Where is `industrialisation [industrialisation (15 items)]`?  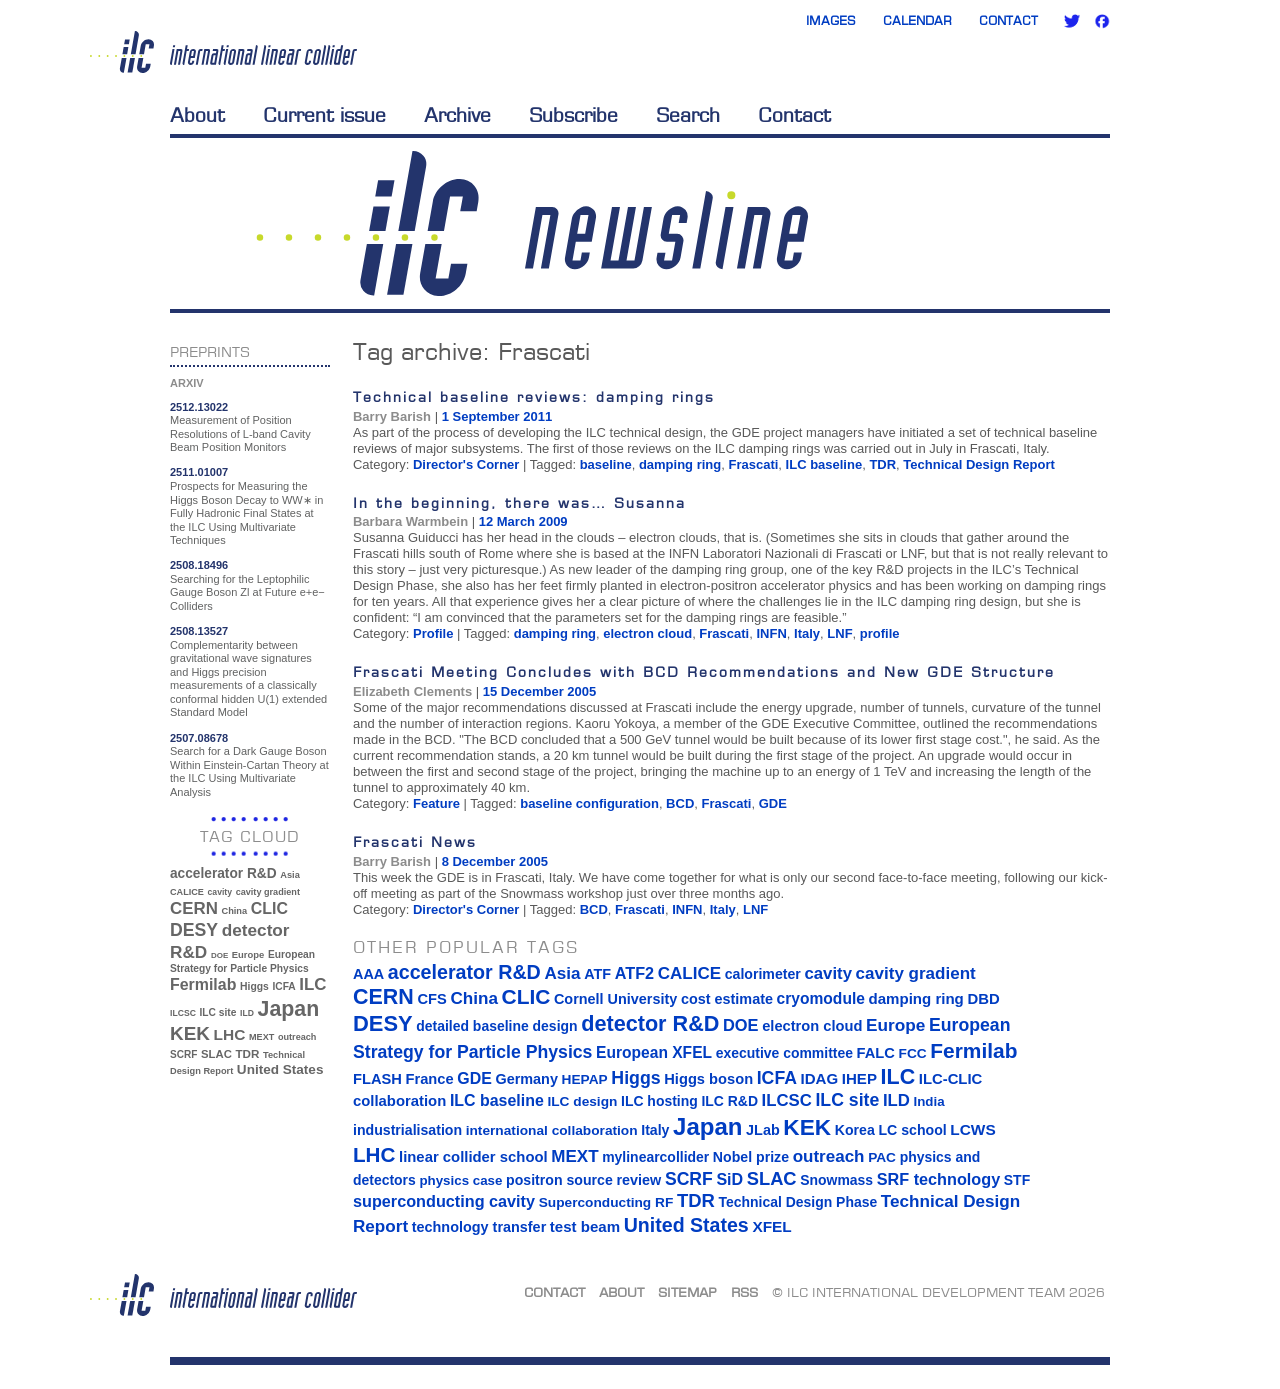
industrialisation [industrialisation (15 items)] is located at coordinates (407, 1130).